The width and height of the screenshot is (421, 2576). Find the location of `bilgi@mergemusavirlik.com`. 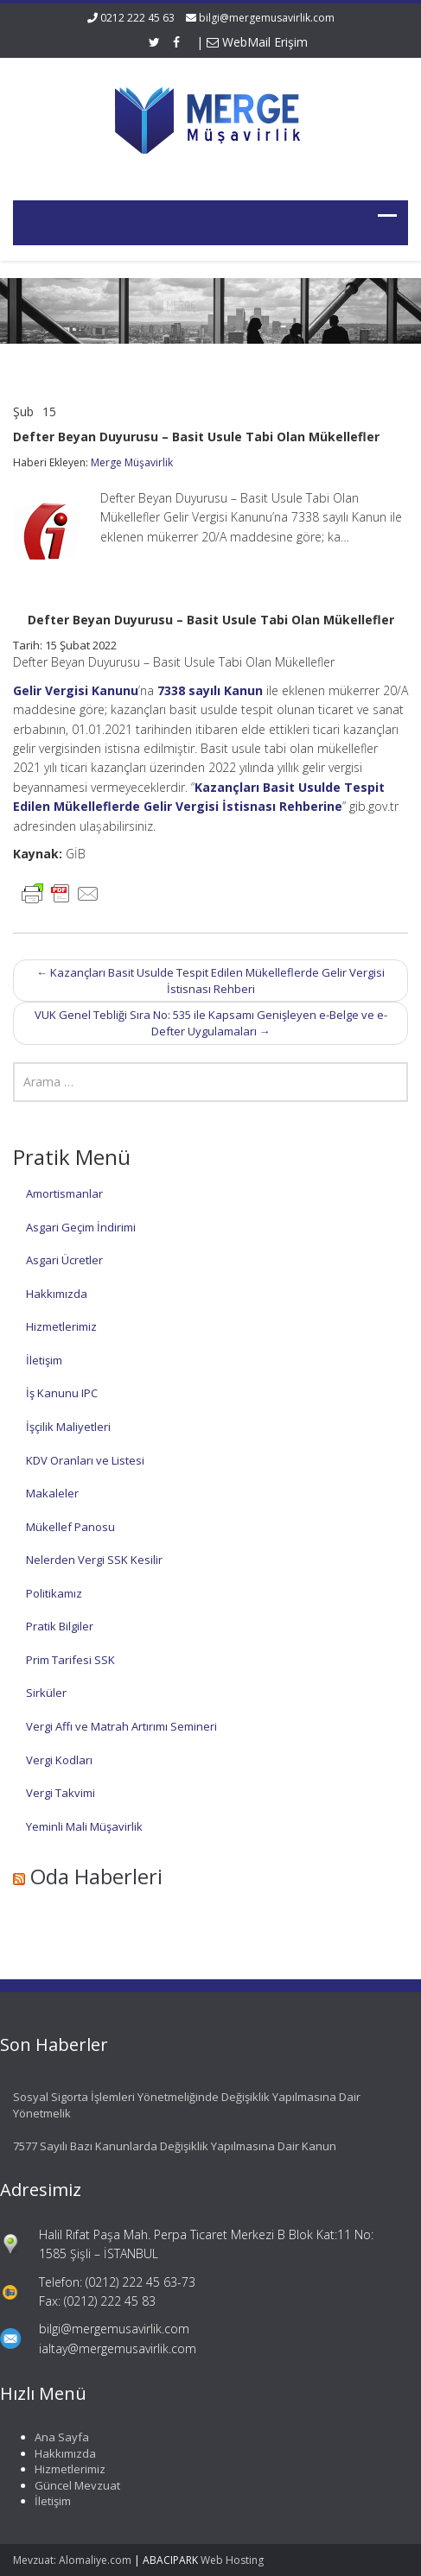

bilgi@mergemusavirlik.com is located at coordinates (267, 17).